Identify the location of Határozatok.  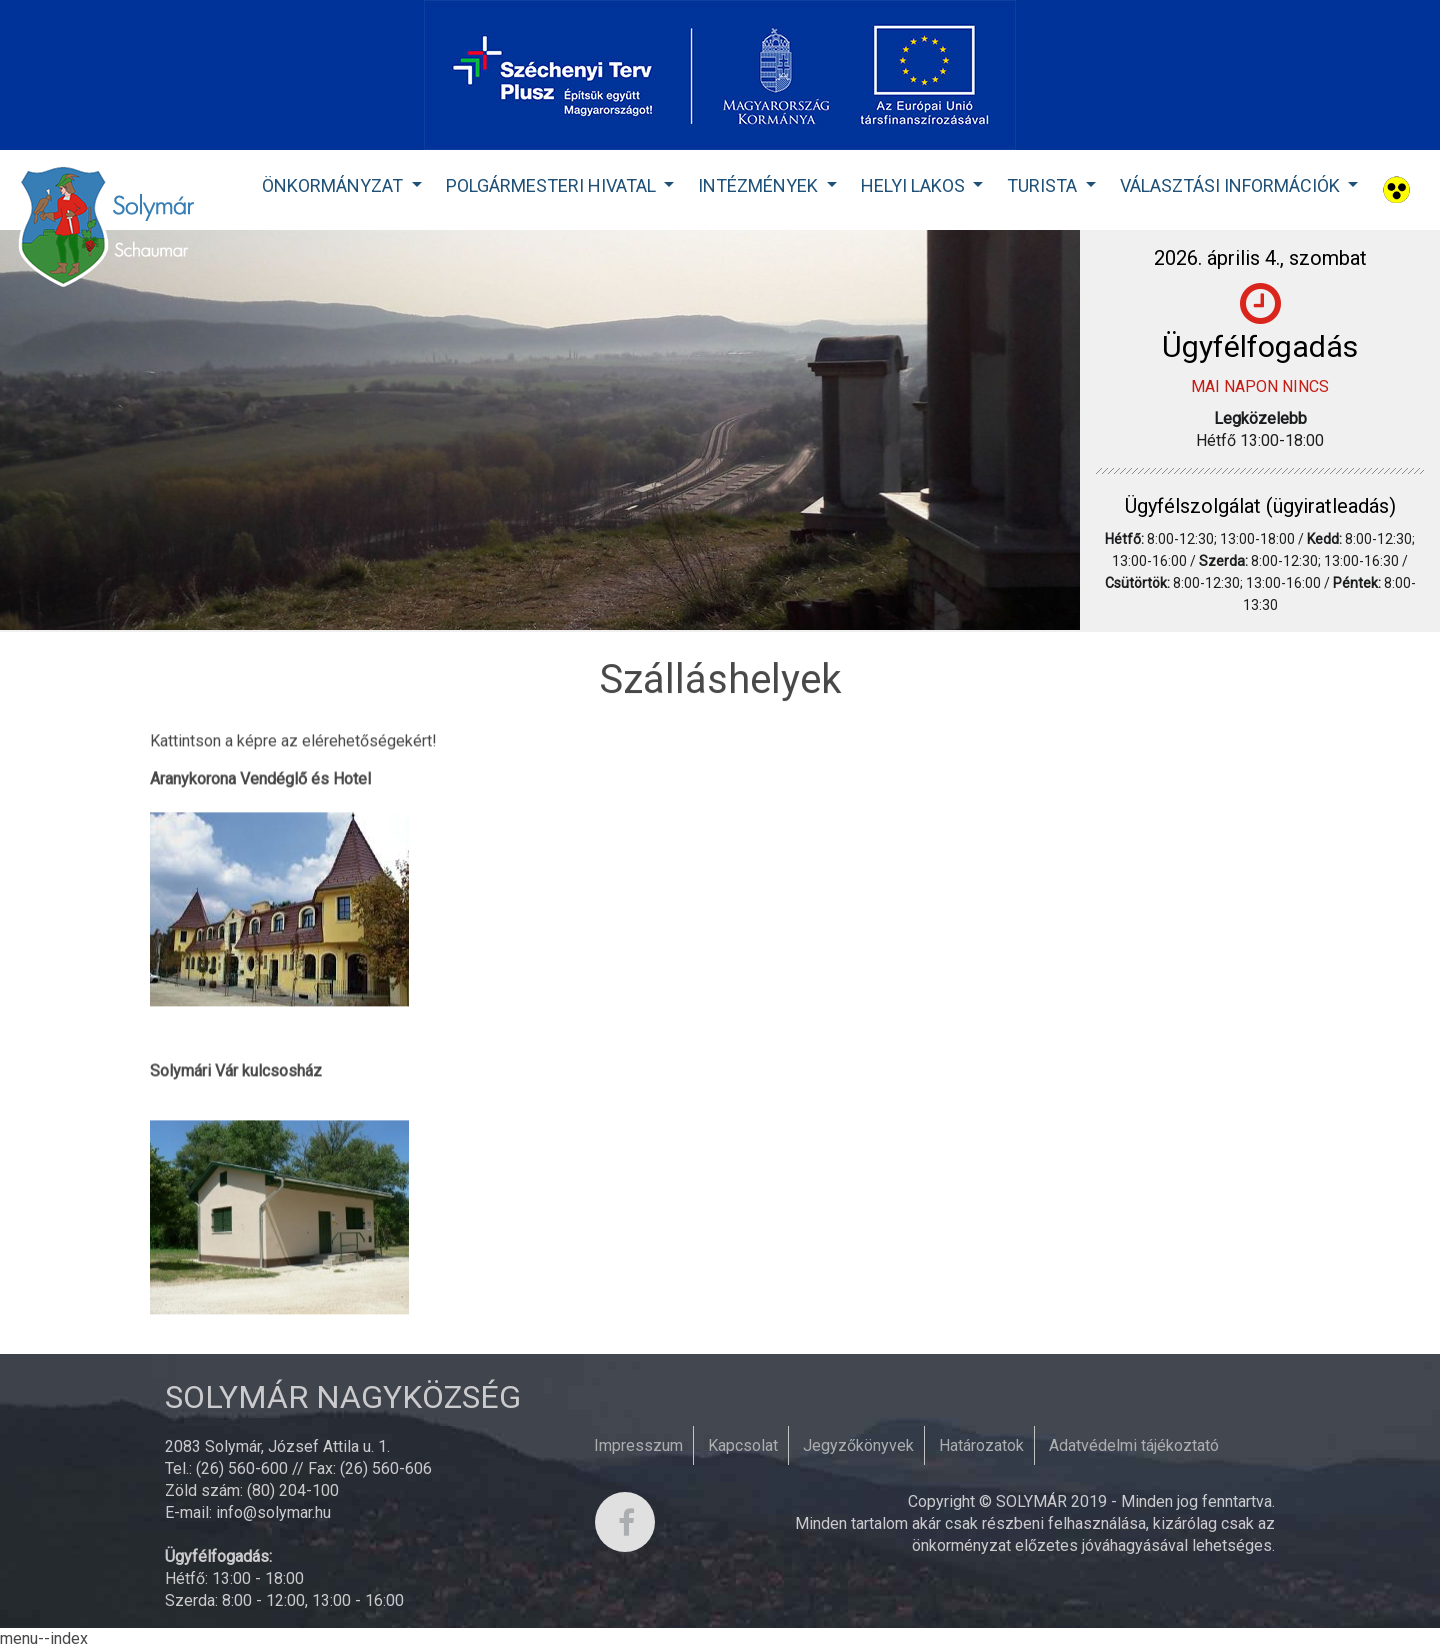
(981, 1445).